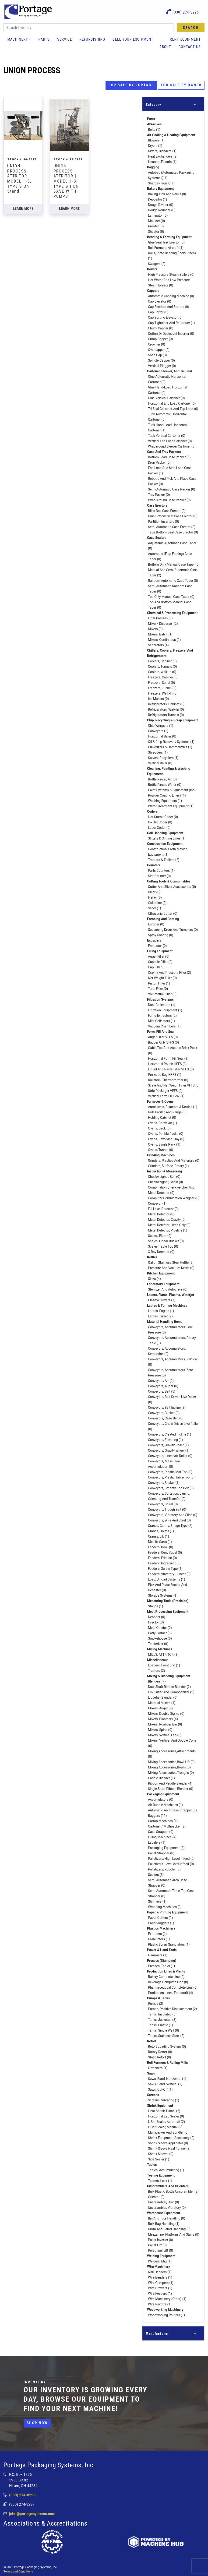 The width and height of the screenshot is (208, 2576). I want to click on Screens, so click(153, 2095).